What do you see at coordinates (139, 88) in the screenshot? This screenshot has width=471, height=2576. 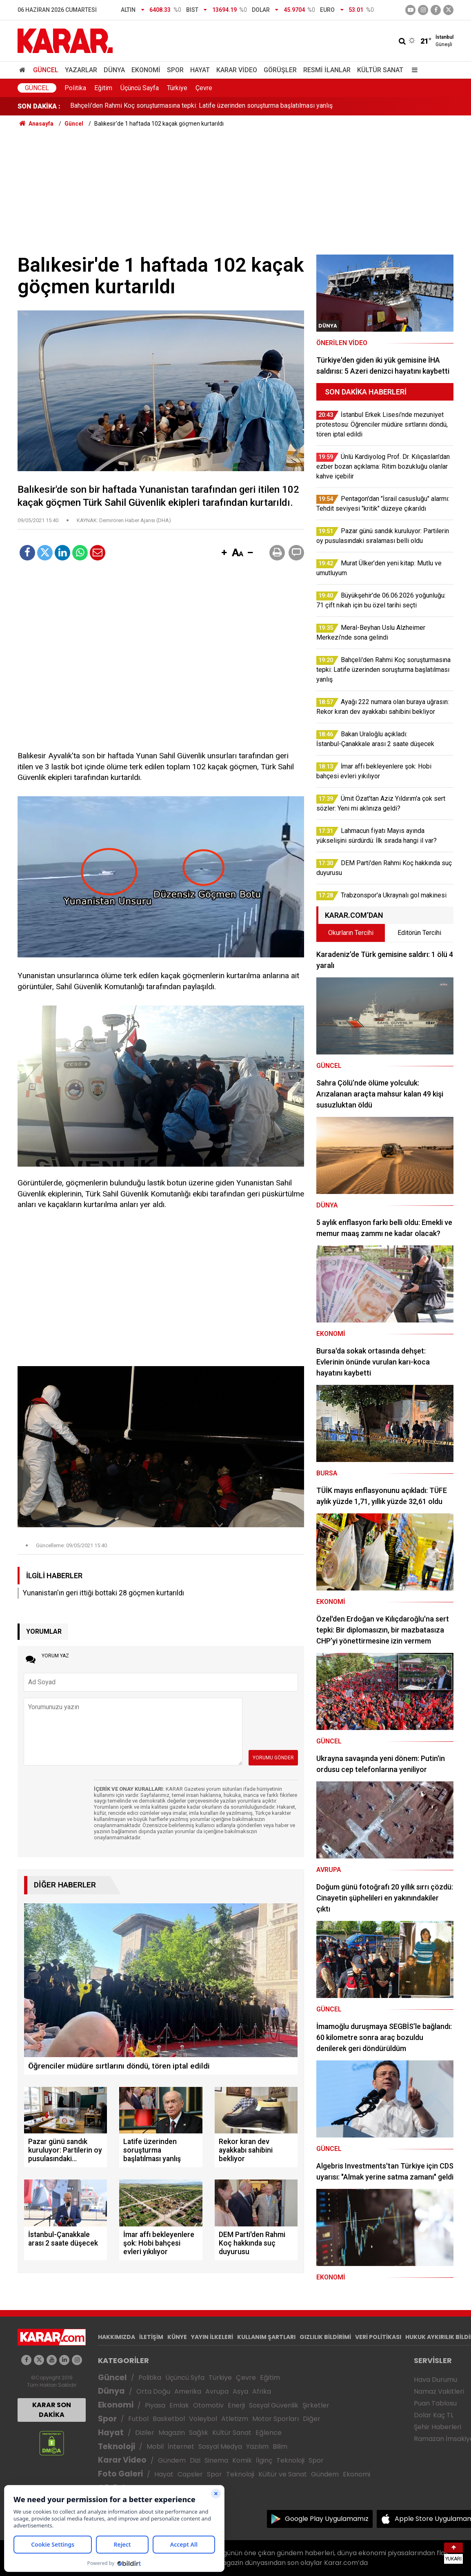 I see `Üçüncü Sayfa` at bounding box center [139, 88].